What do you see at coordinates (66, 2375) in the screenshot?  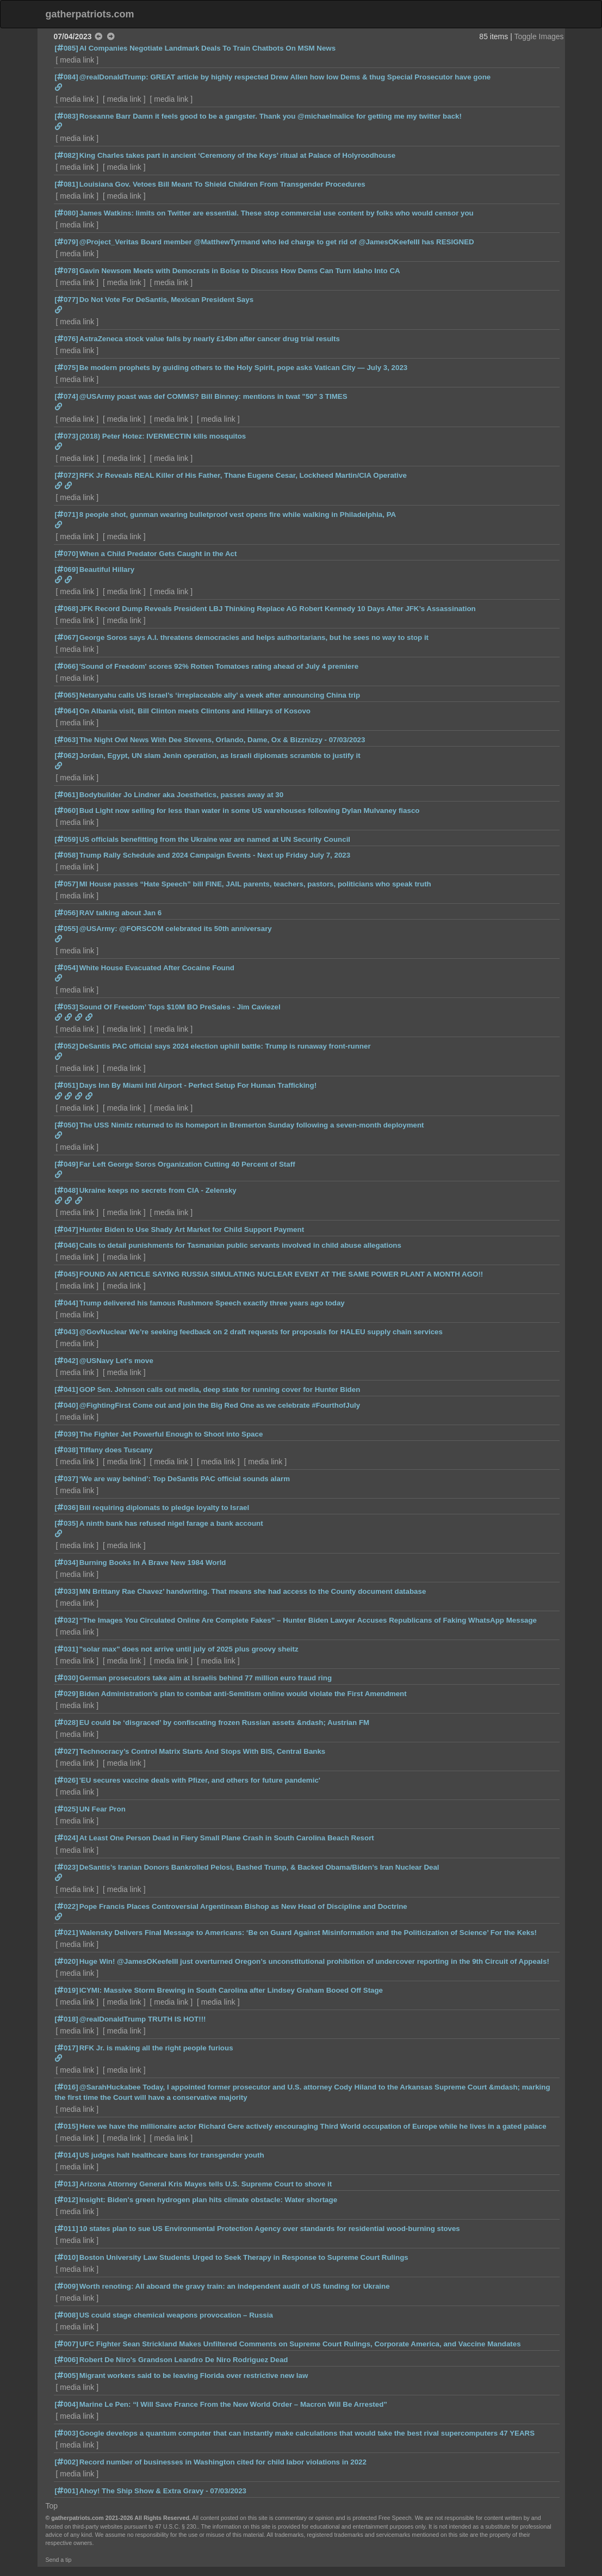 I see `[005]` at bounding box center [66, 2375].